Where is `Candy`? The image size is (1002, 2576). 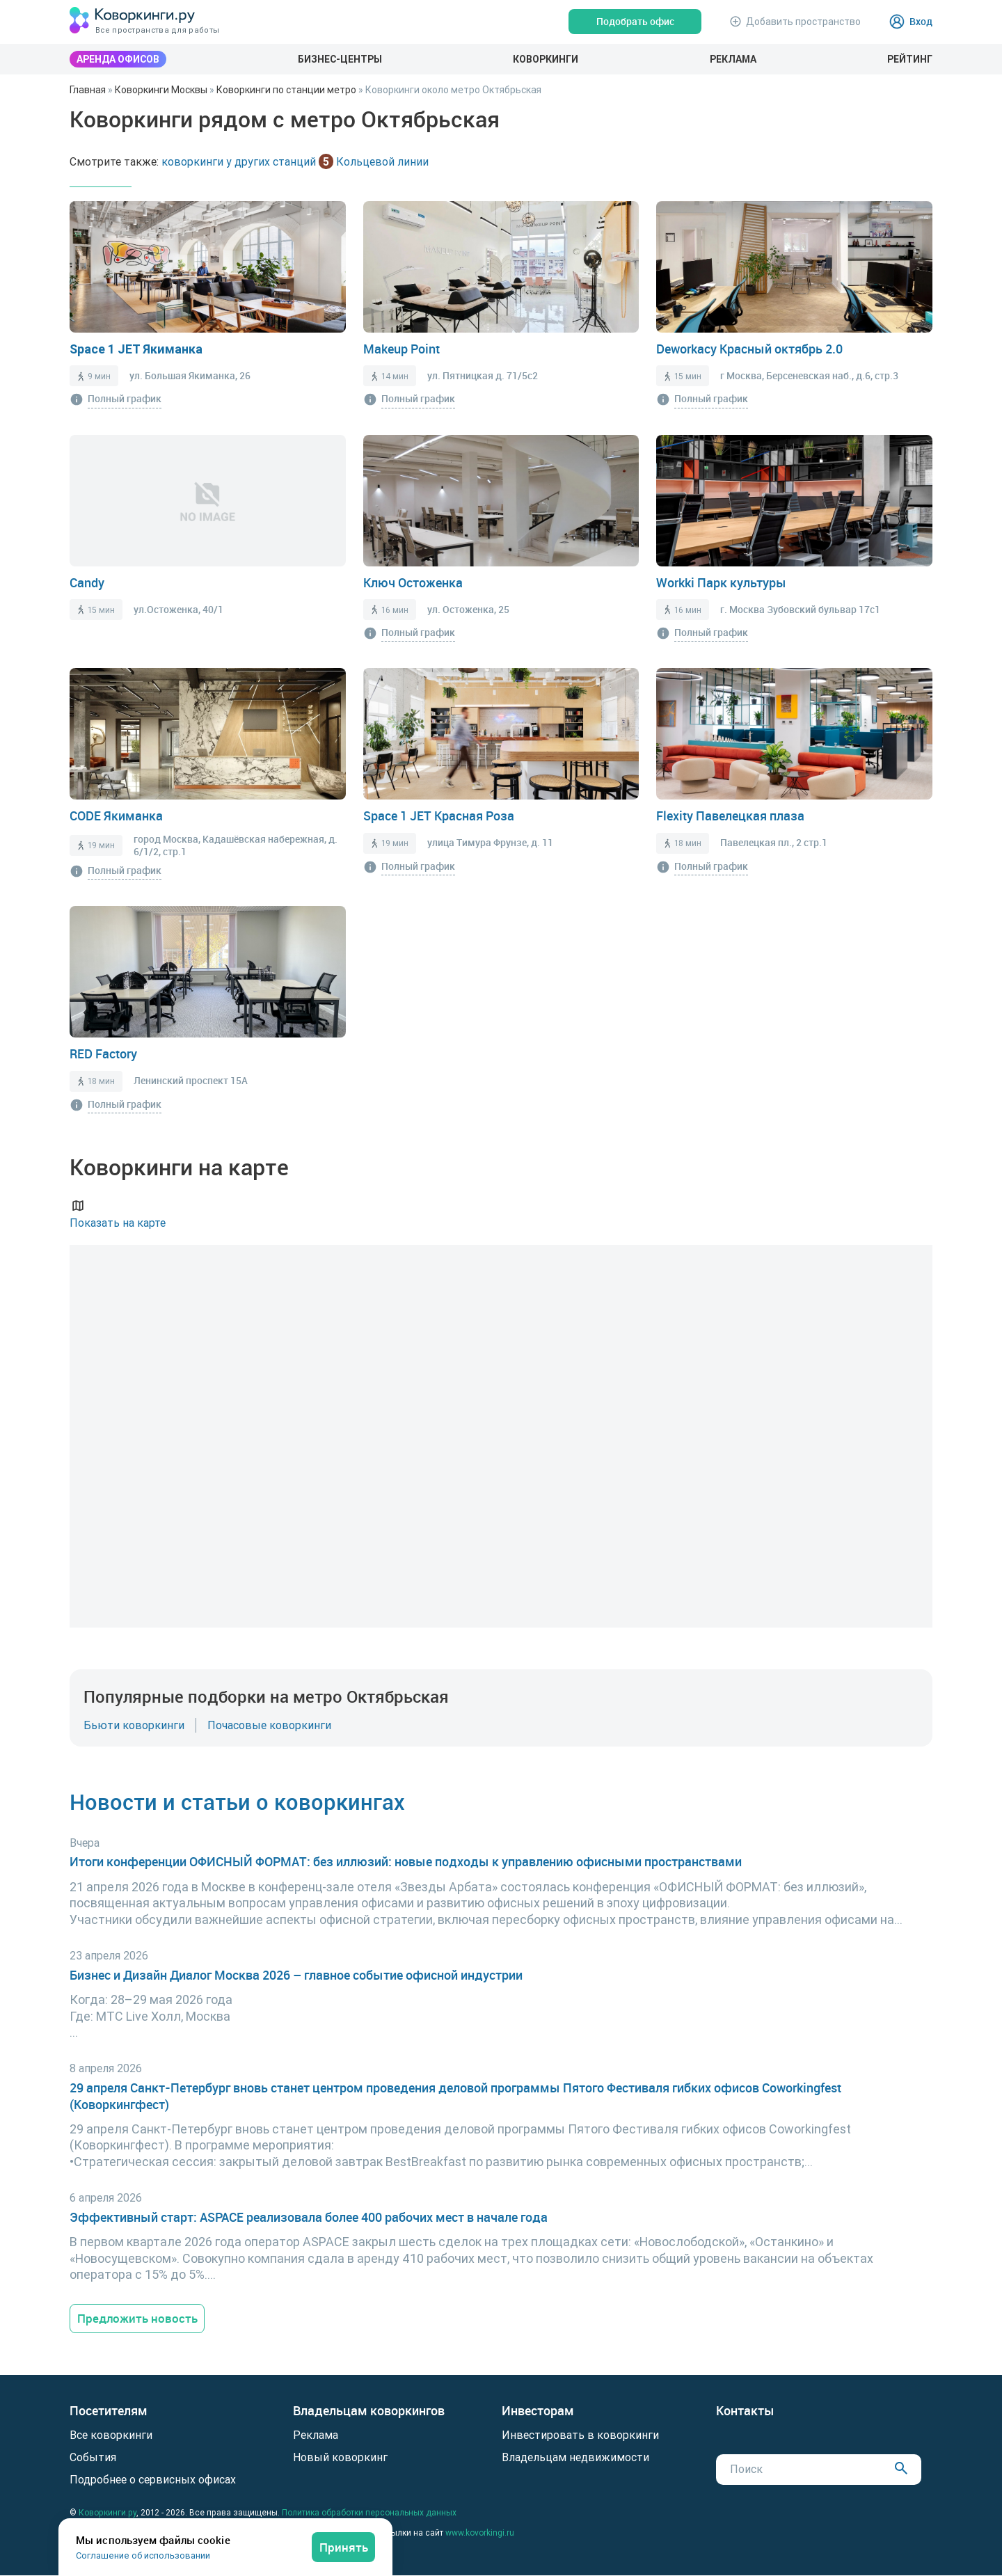 Candy is located at coordinates (87, 582).